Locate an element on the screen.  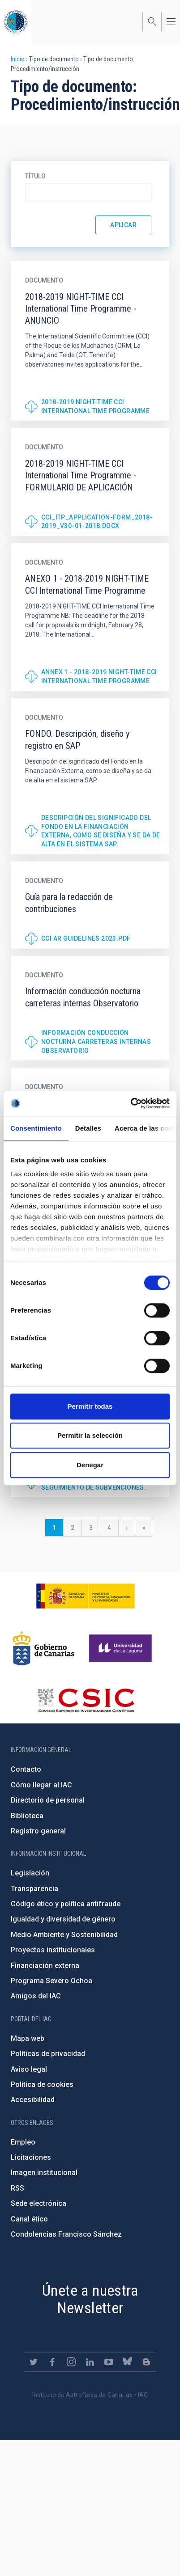
RSS is located at coordinates (17, 2188).